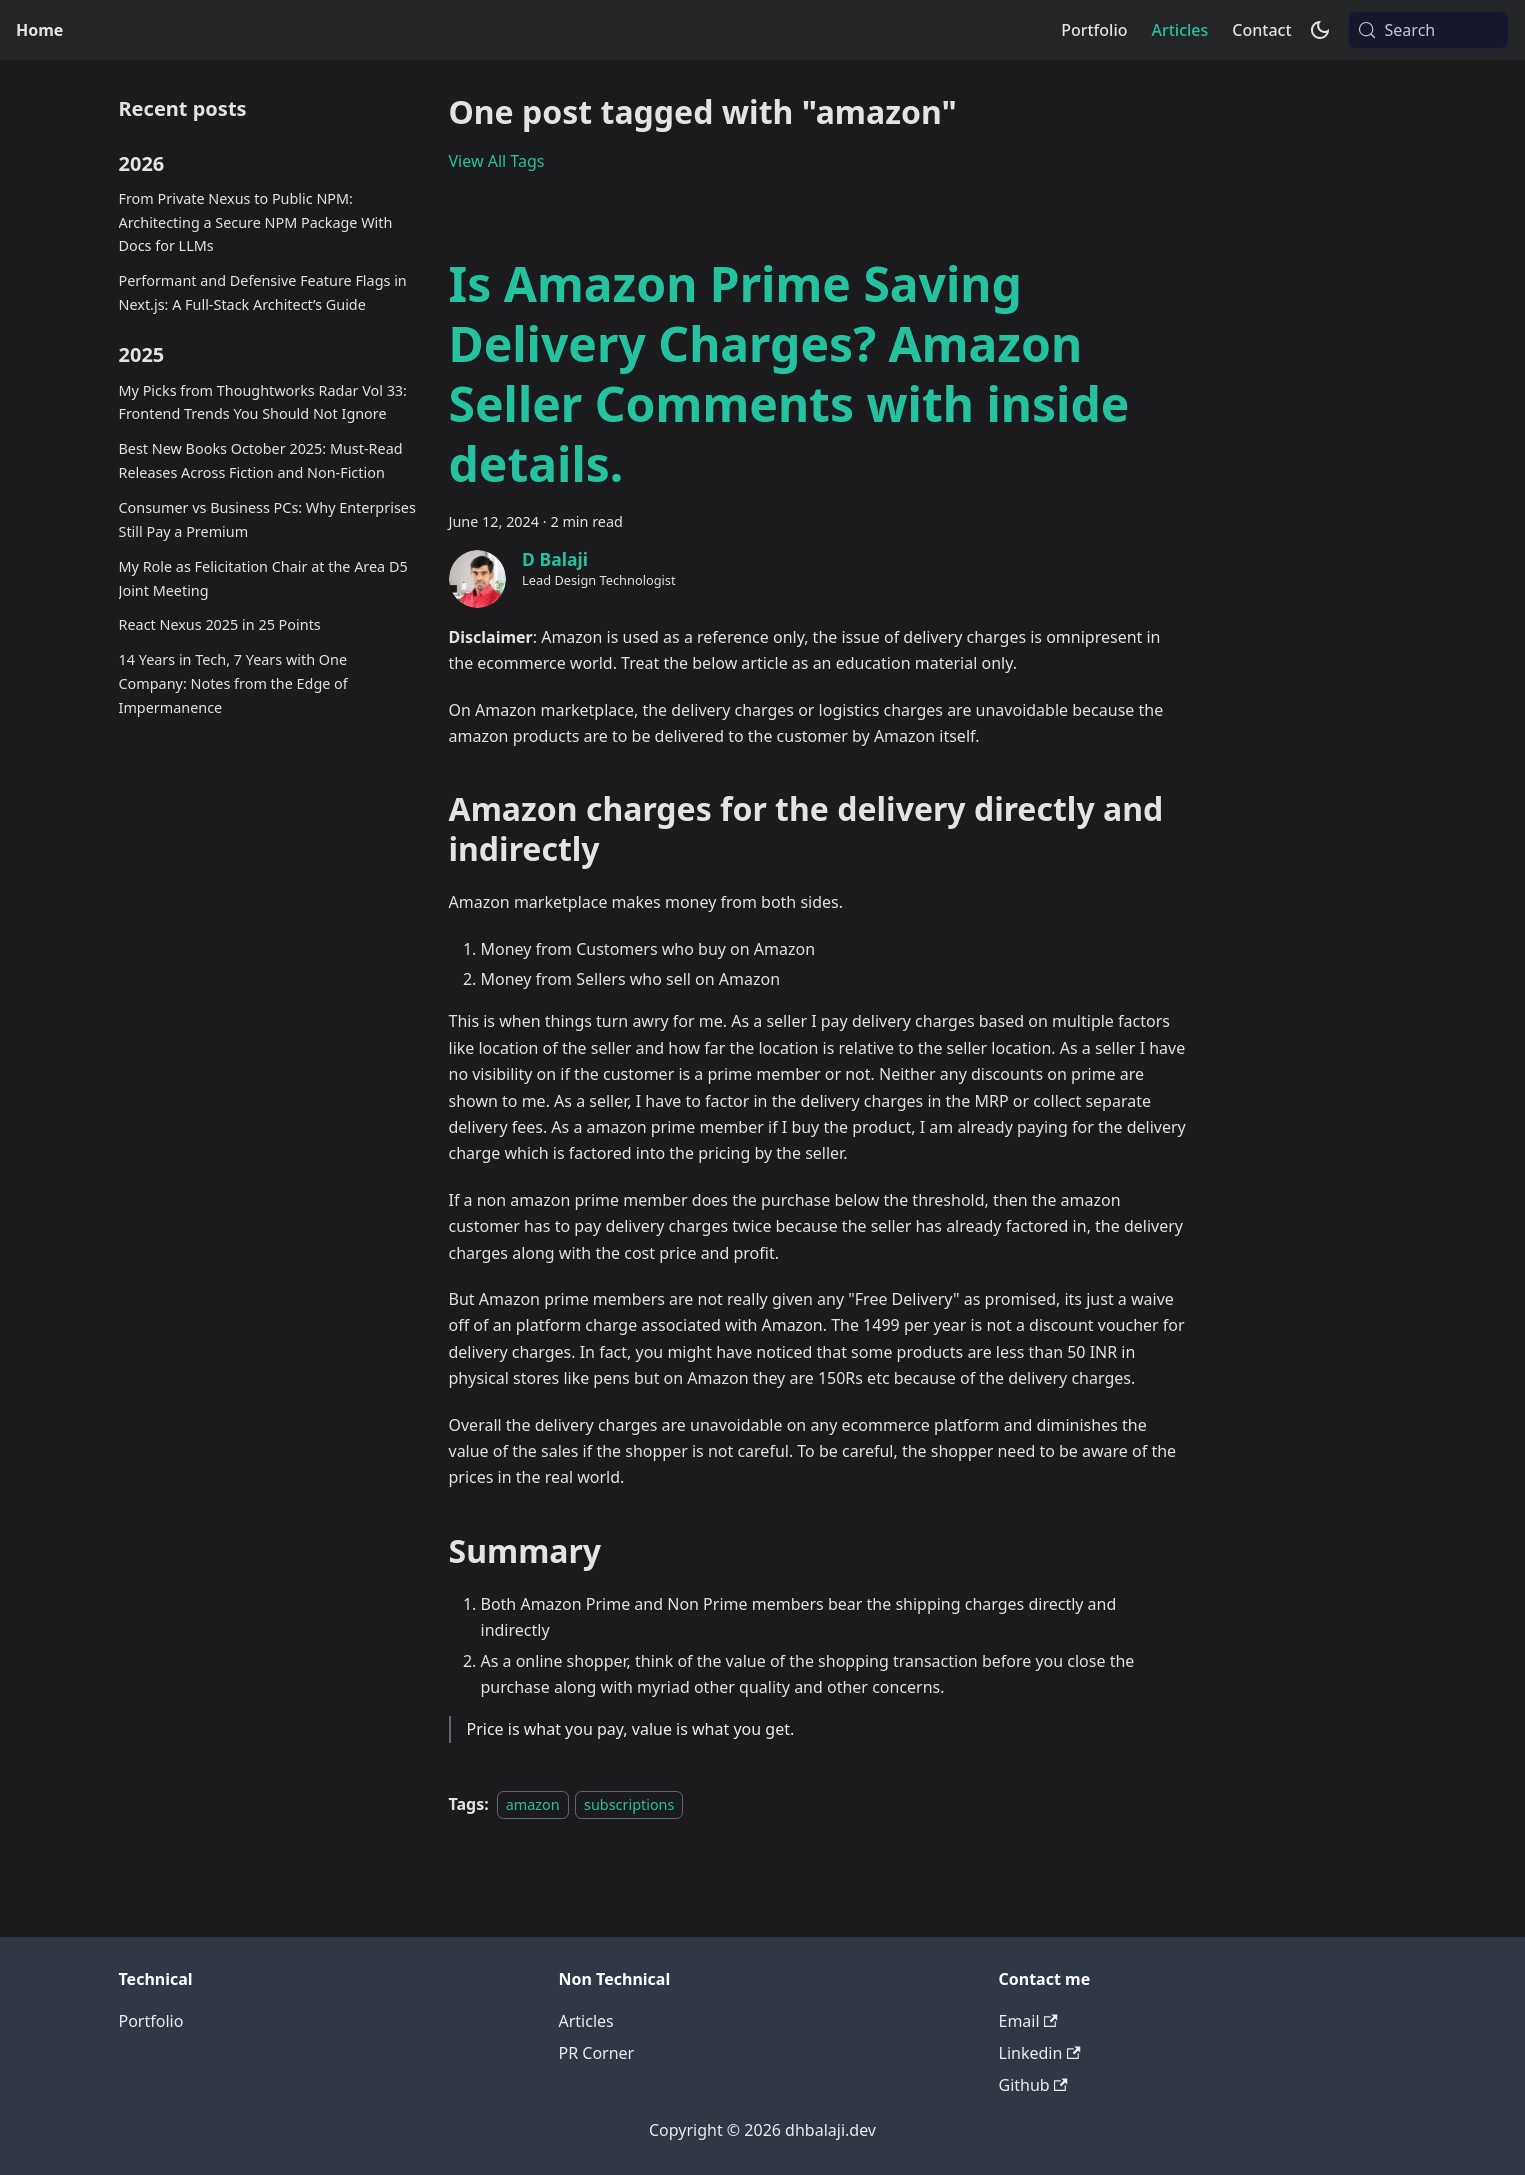  What do you see at coordinates (263, 402) in the screenshot?
I see `My Picks from Thoughtworks Radar Vol 33: Frontend Trends You Should Not Ignore` at bounding box center [263, 402].